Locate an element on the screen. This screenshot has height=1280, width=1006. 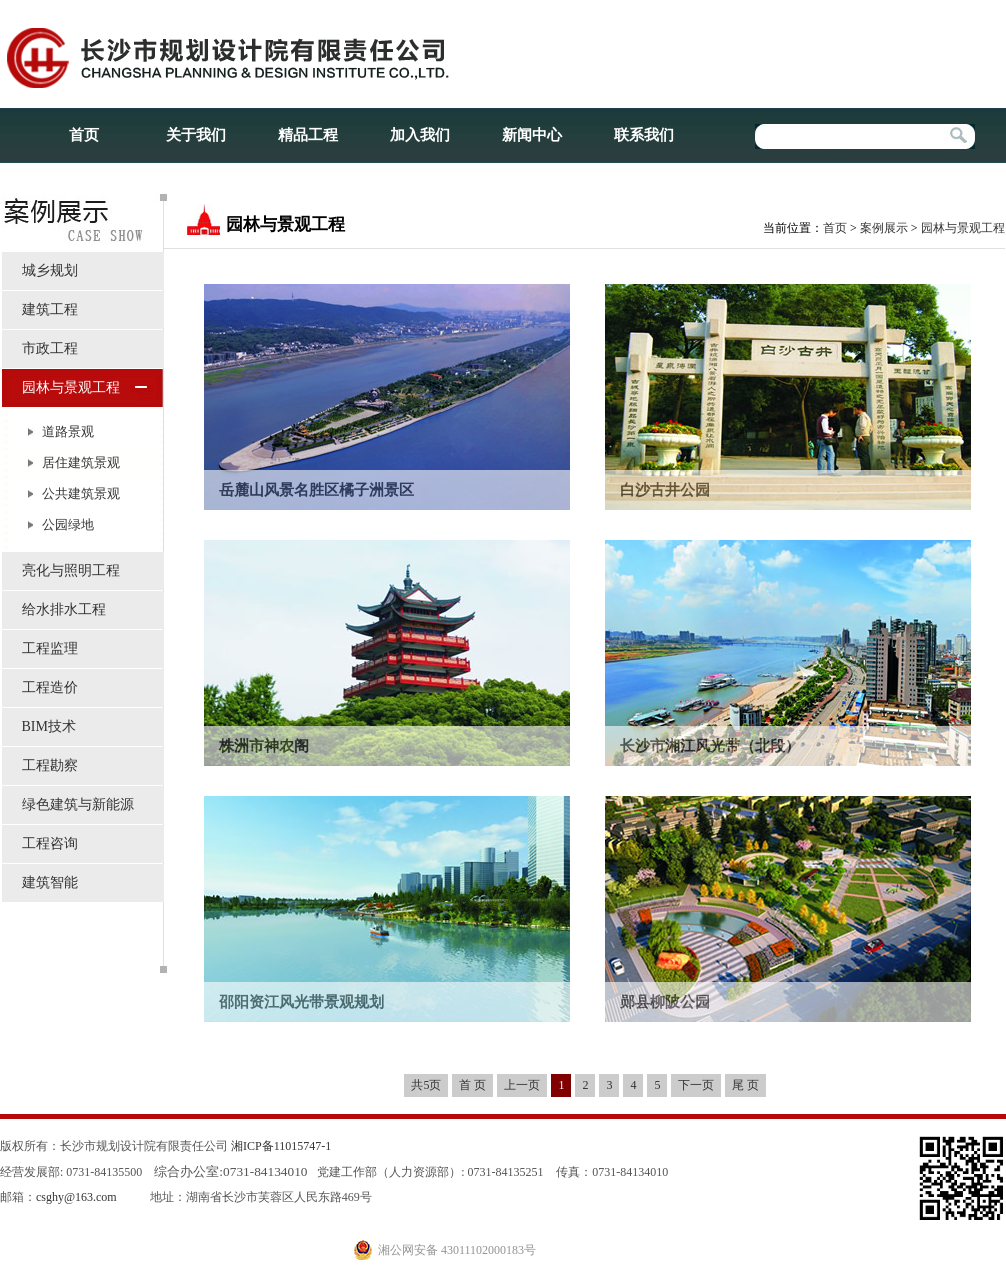
首页 is located at coordinates (84, 135).